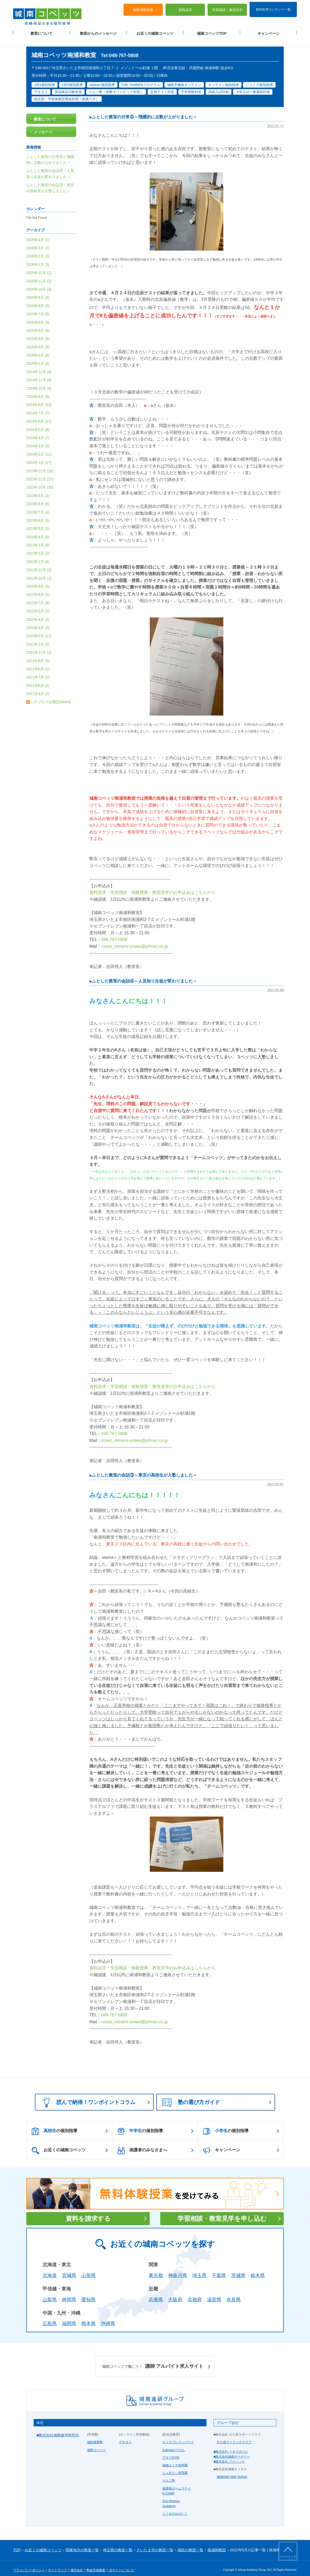 The image size is (310, 2576). Describe the element at coordinates (50, 695) in the screenshot. I see `このブログを購読(Atom)` at that location.